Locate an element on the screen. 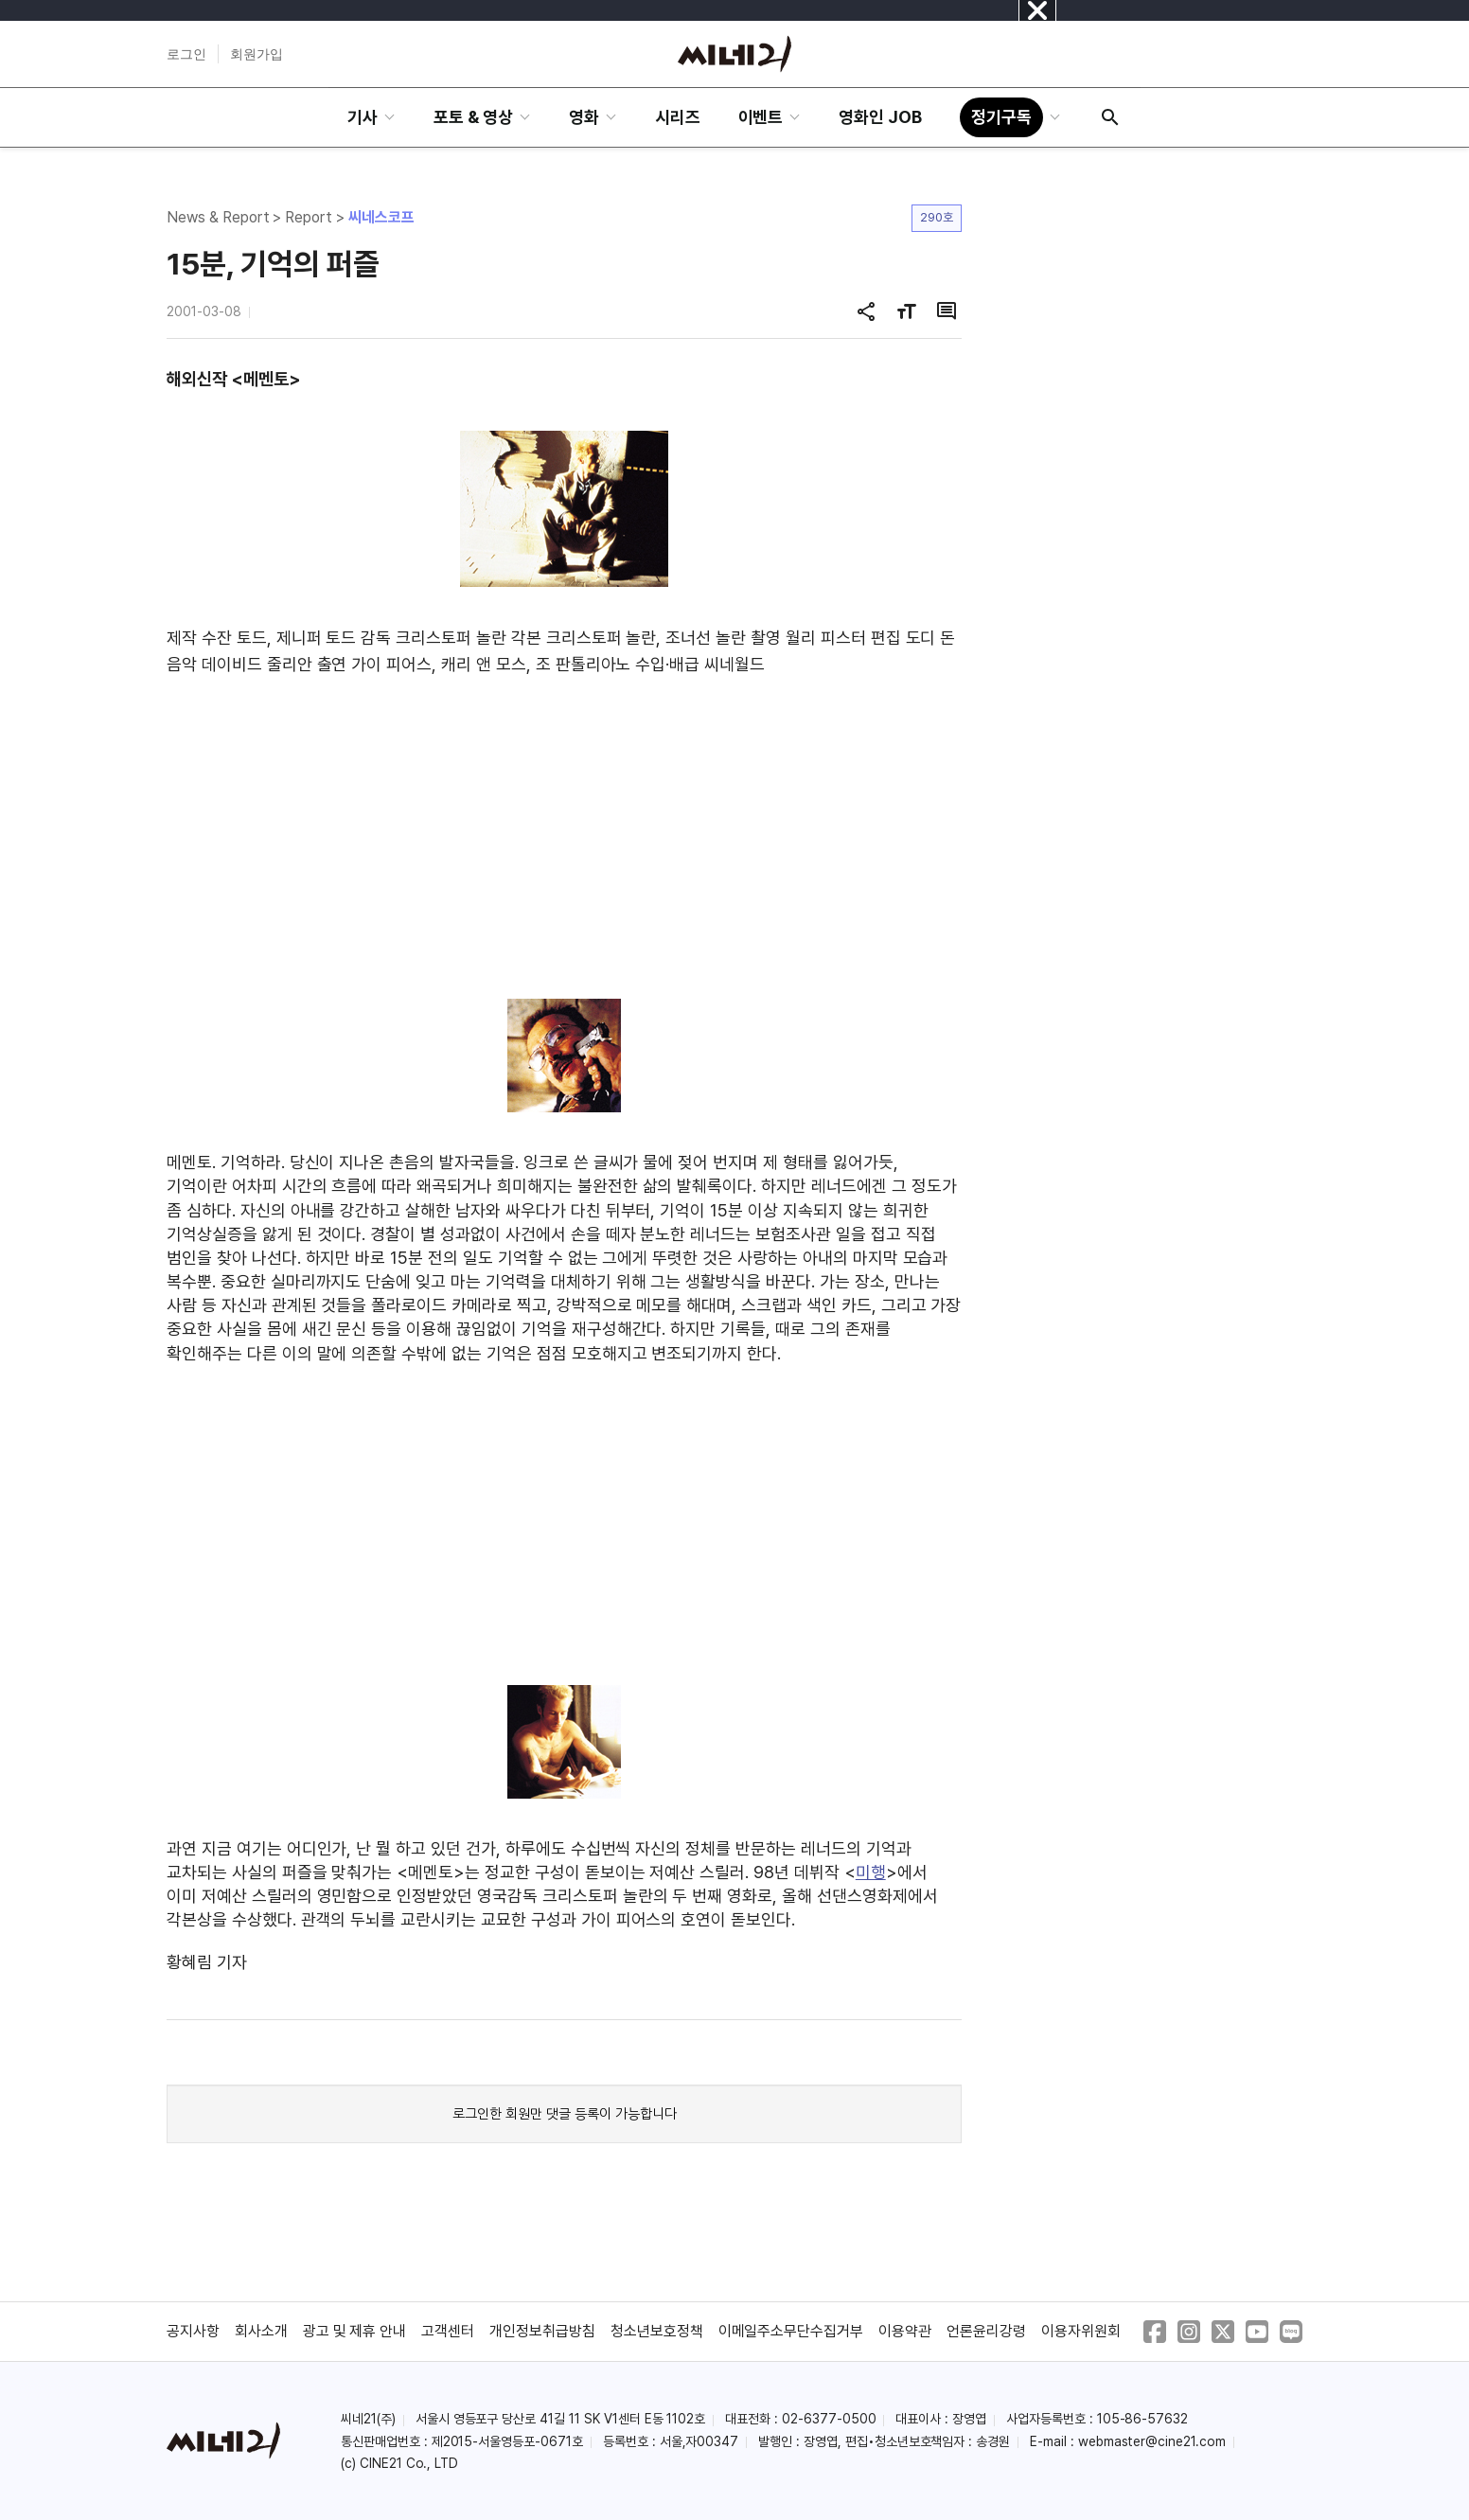 The image size is (1469, 2520). 미행 is located at coordinates (871, 1872).